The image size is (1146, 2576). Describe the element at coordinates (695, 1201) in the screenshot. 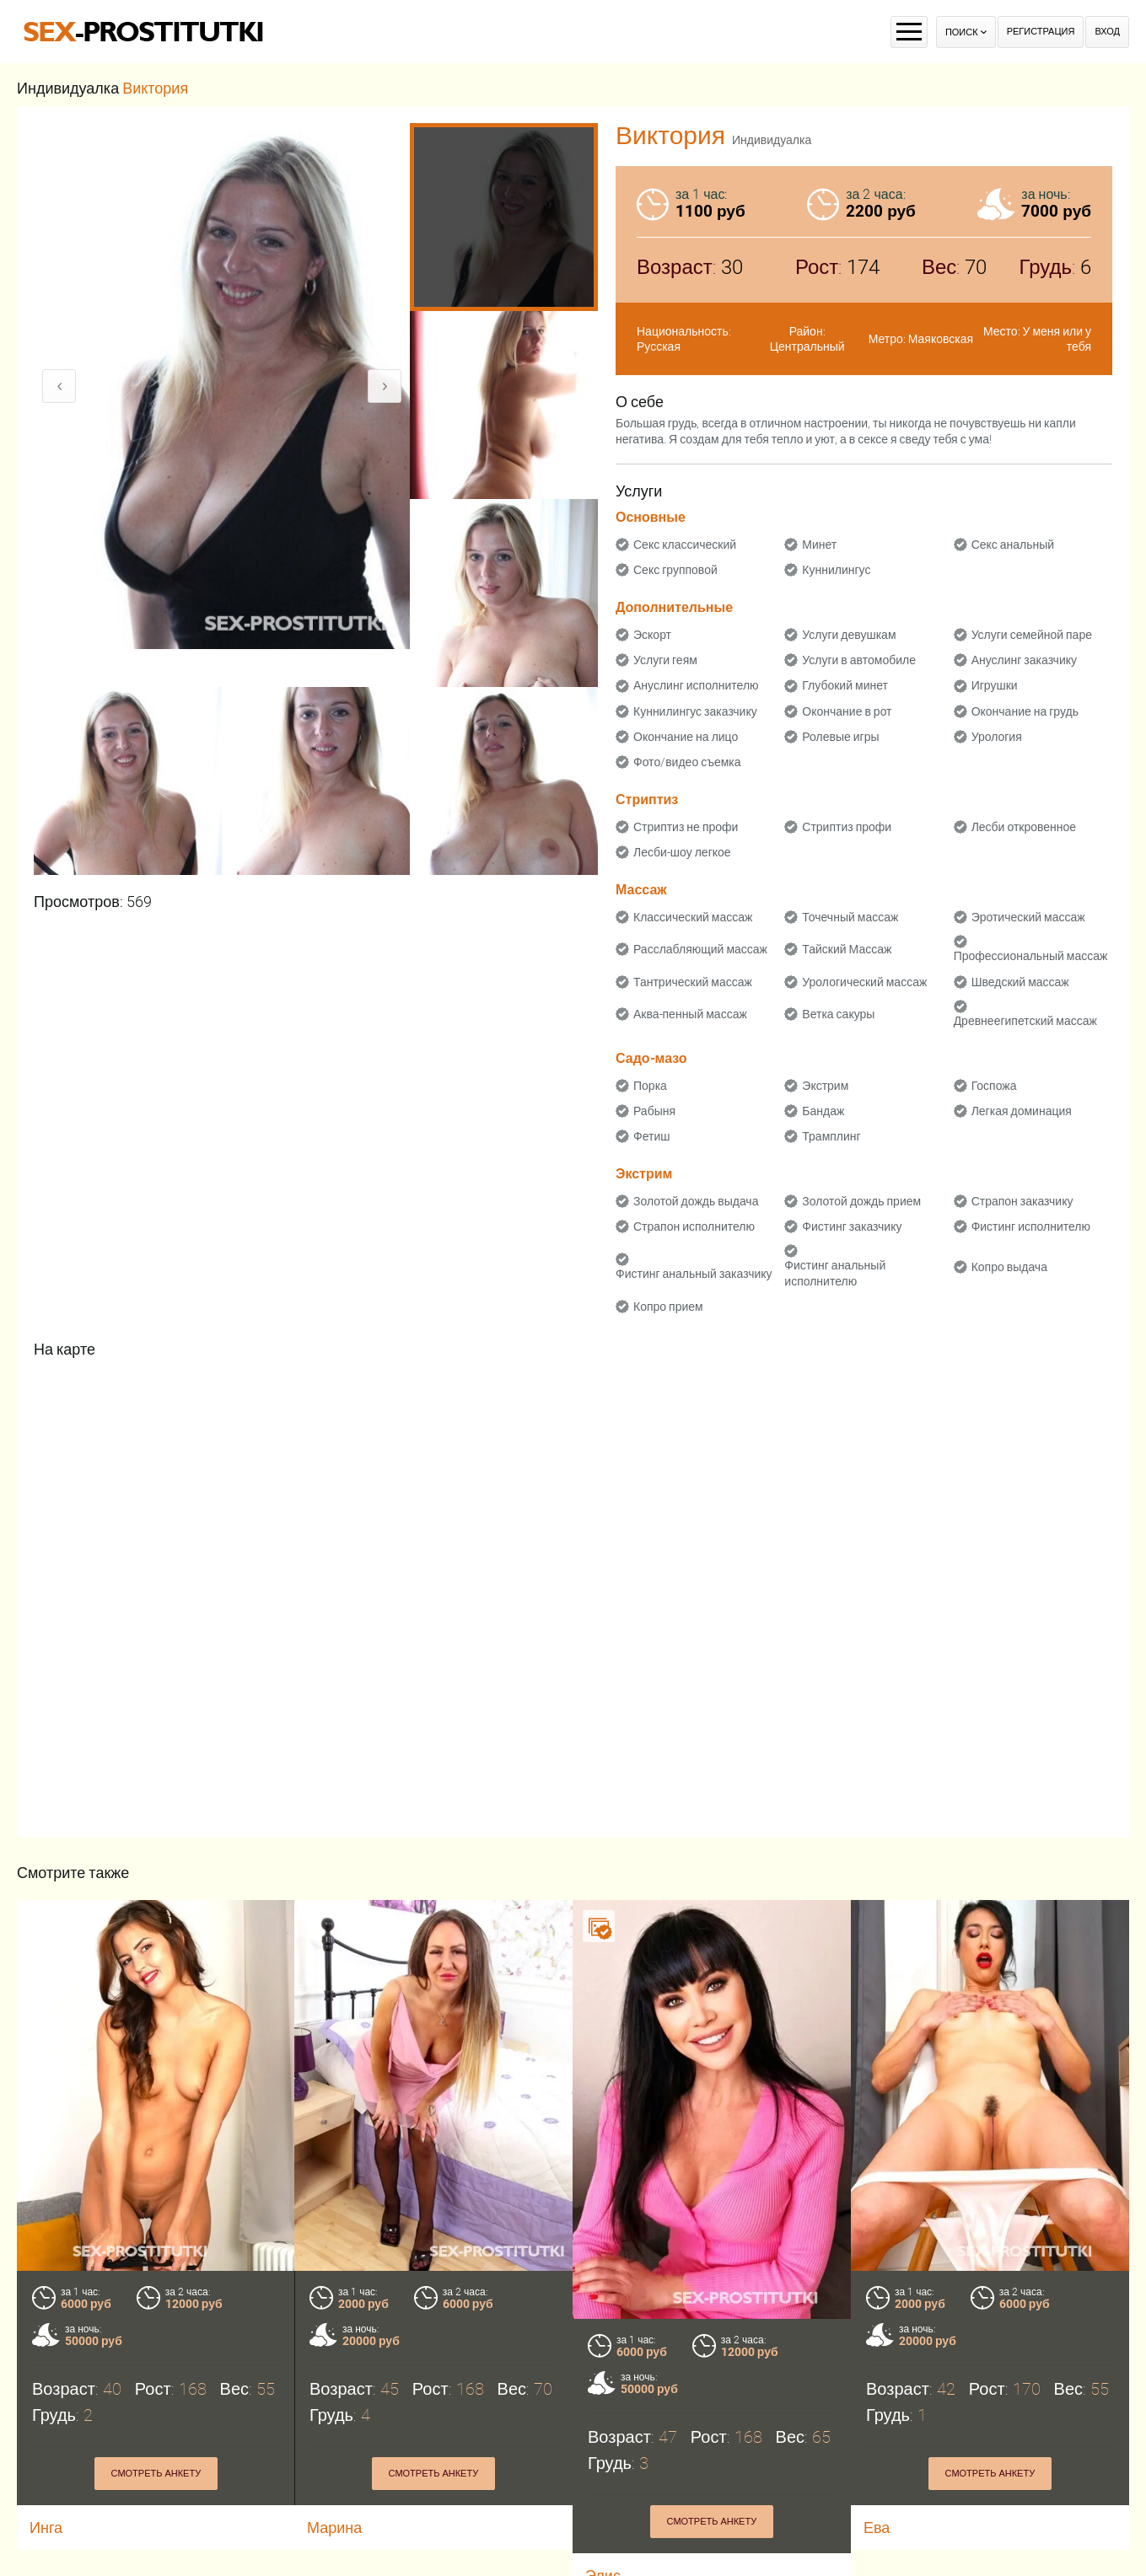

I see `Золотой дождь выдача` at that location.